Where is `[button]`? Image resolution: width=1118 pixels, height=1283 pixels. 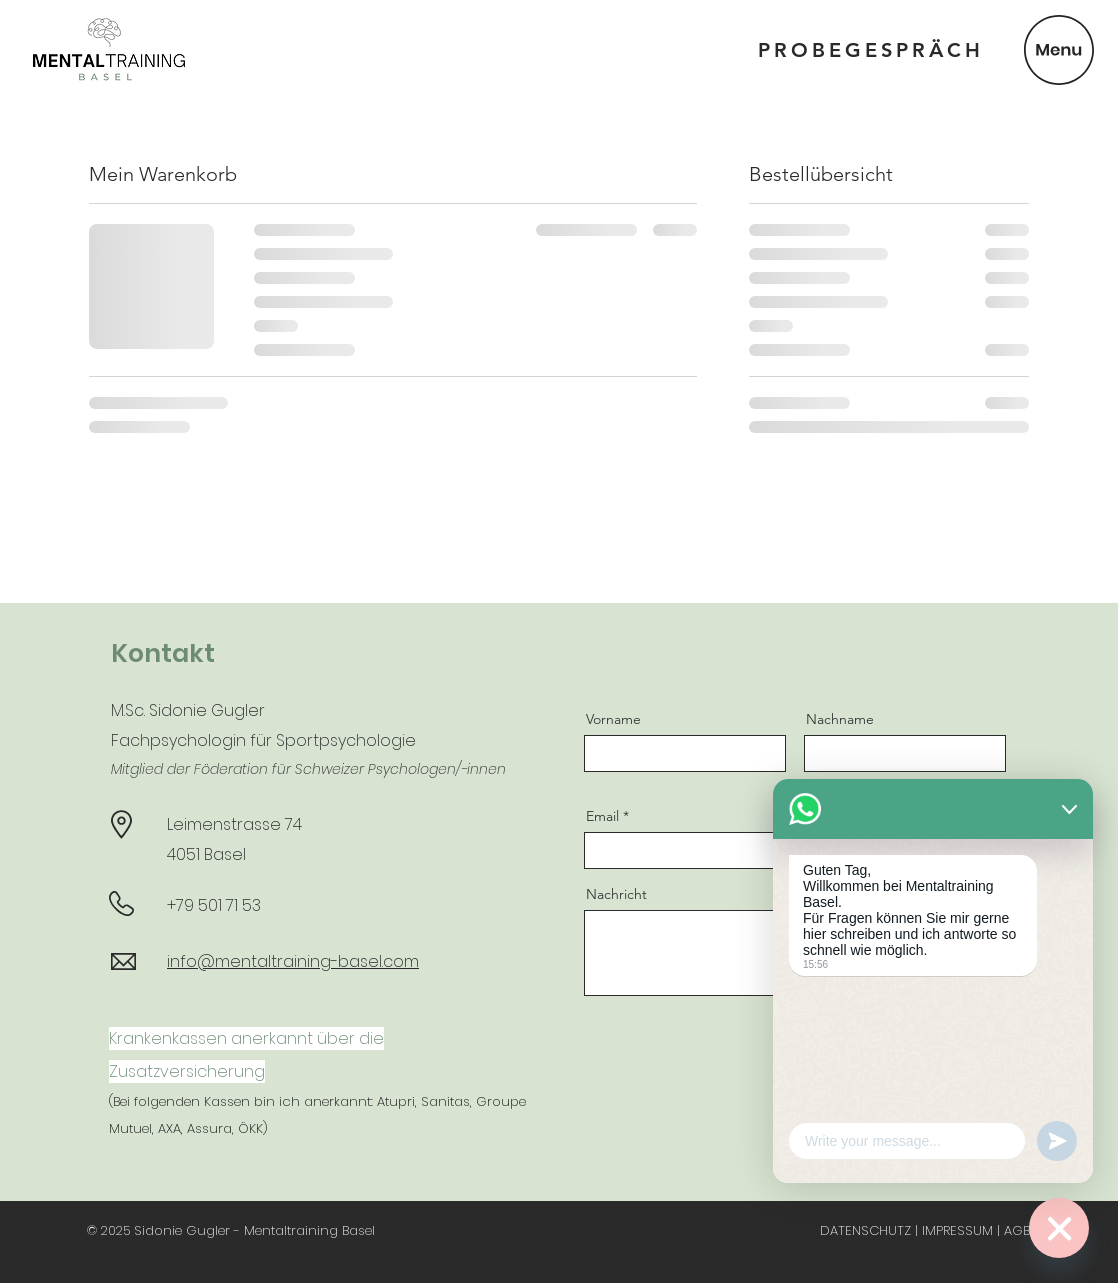 [button] is located at coordinates (1059, 50).